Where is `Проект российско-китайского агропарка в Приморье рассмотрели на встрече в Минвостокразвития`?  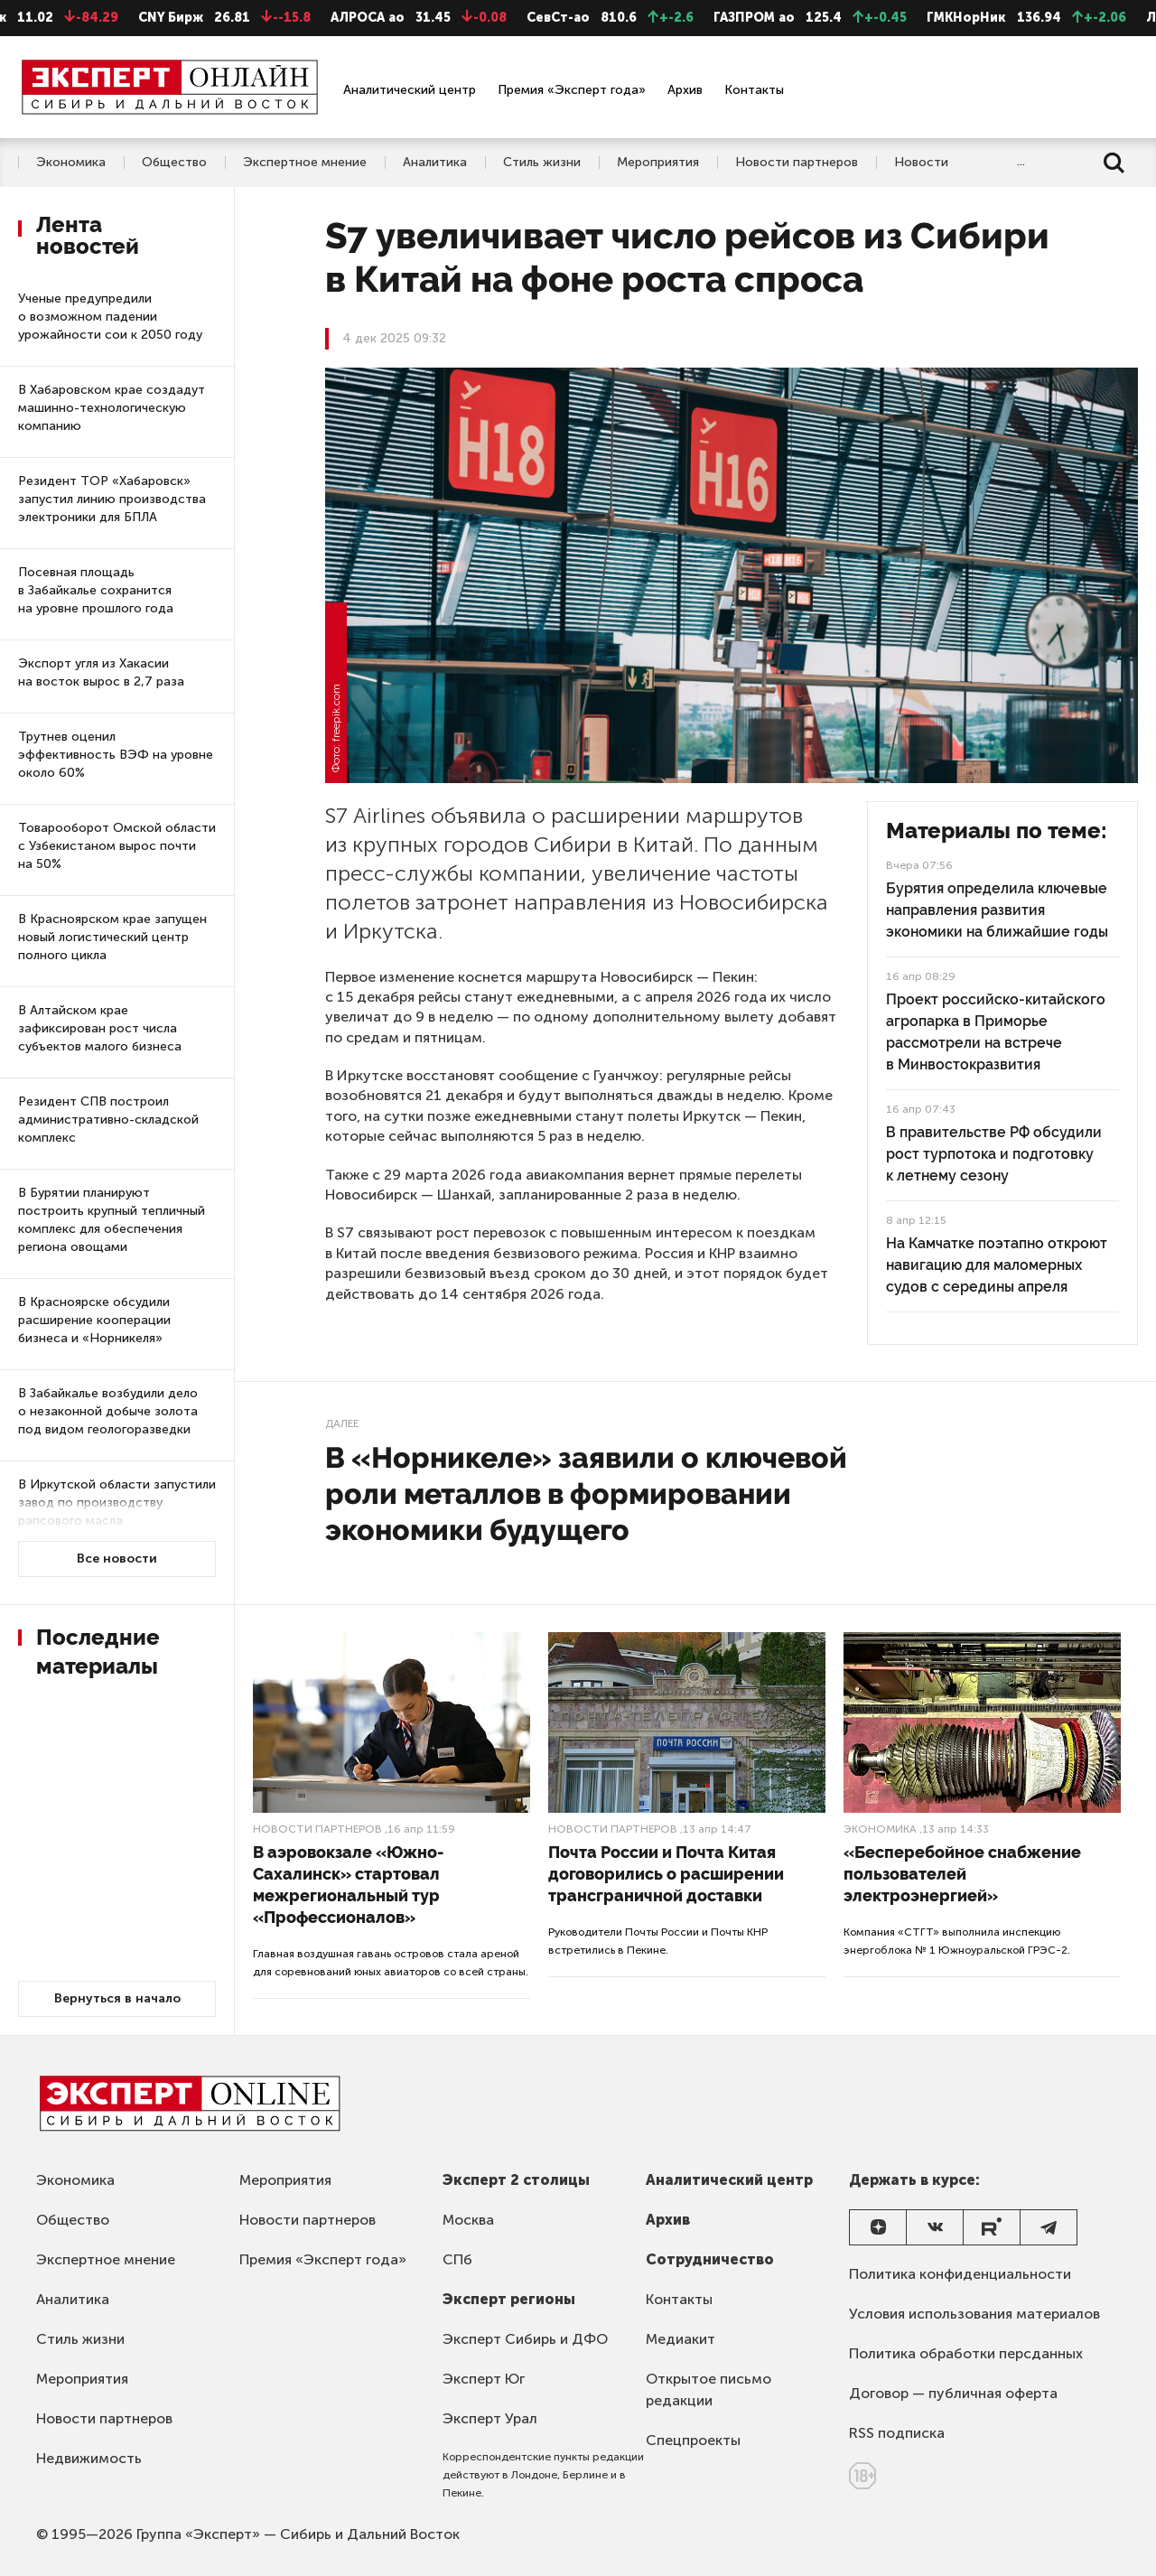
Проект российско-китайского агропарка в Приморье рассмотрели на встрече в Минвостокразвития is located at coordinates (995, 1032).